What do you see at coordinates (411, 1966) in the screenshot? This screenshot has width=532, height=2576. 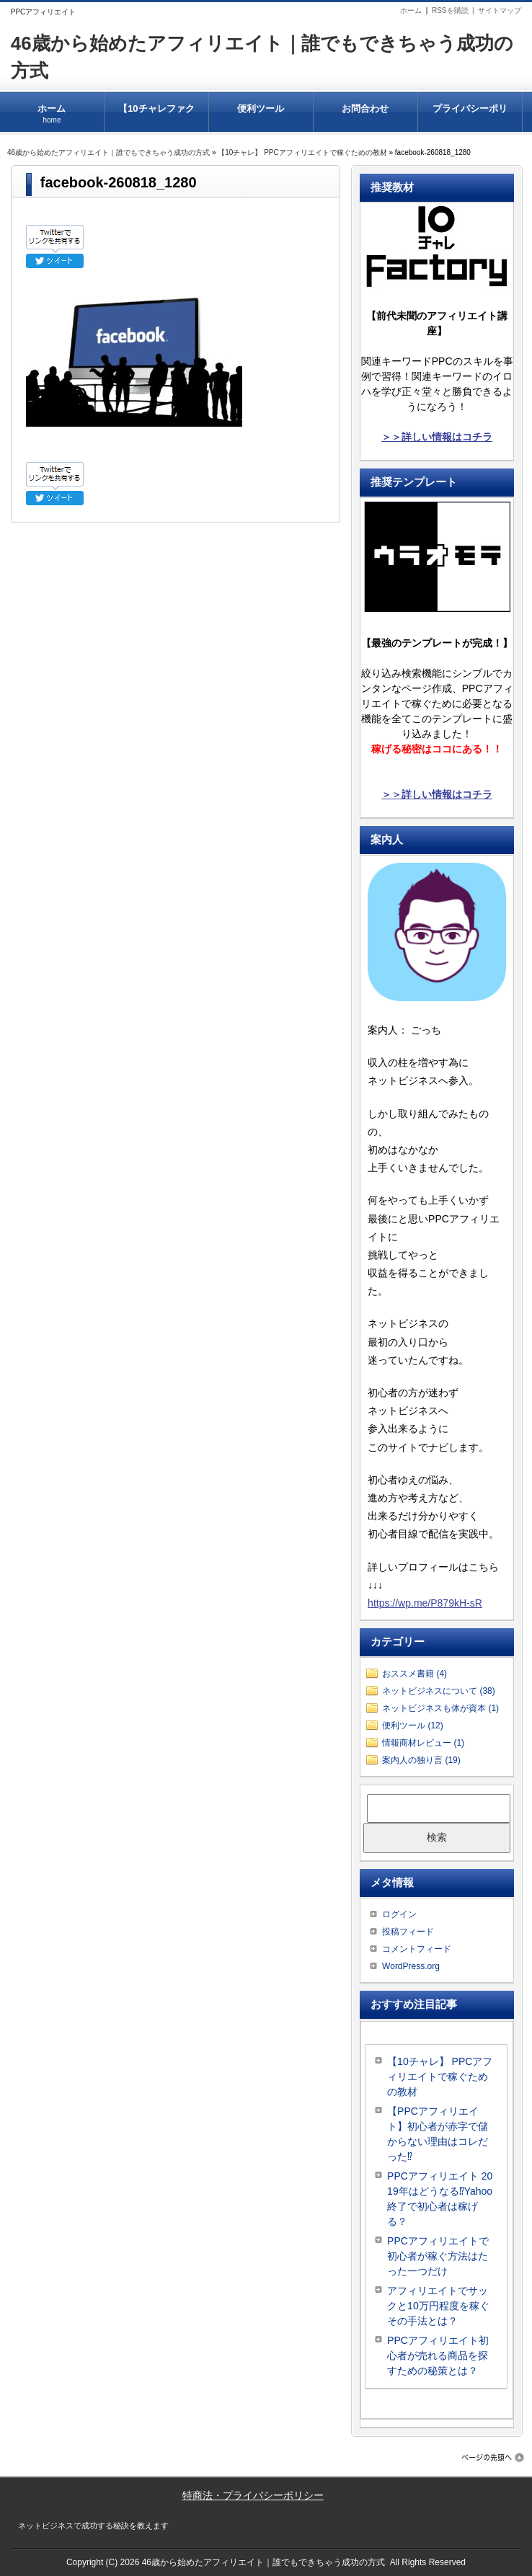 I see `WordPress.org` at bounding box center [411, 1966].